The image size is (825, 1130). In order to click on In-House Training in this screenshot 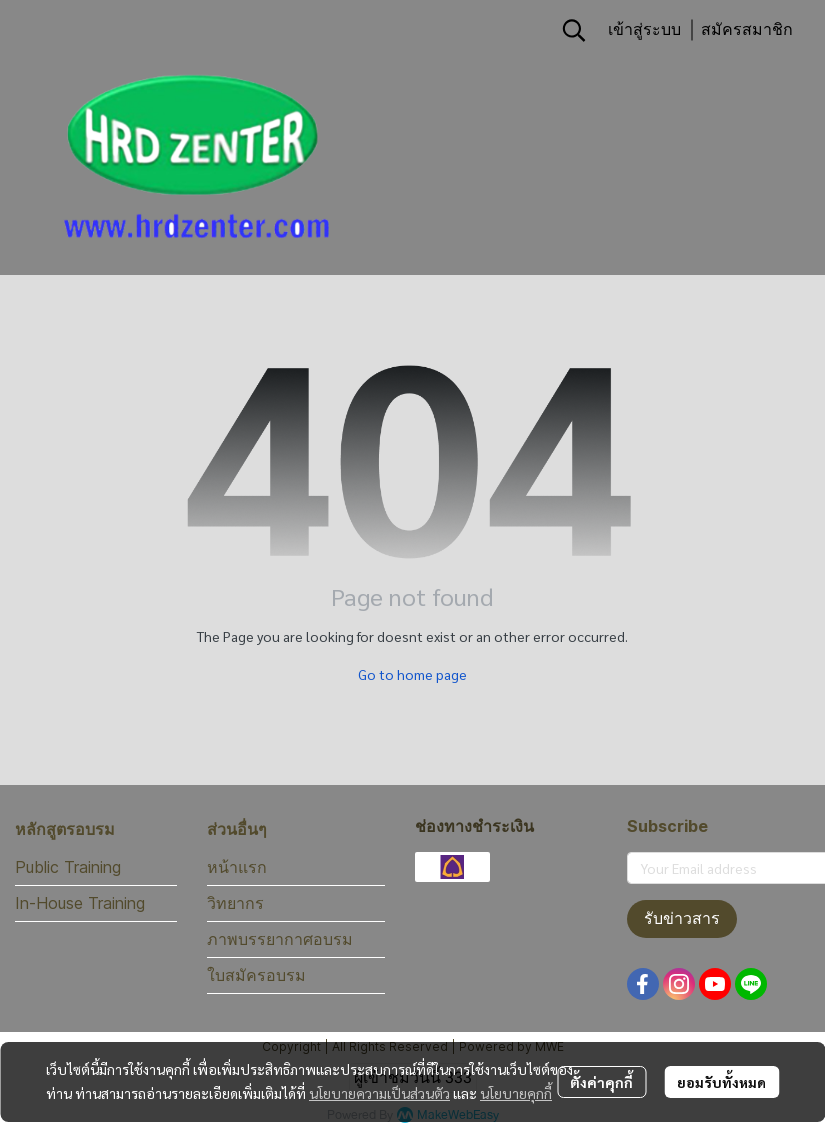, I will do `click(80, 903)`.